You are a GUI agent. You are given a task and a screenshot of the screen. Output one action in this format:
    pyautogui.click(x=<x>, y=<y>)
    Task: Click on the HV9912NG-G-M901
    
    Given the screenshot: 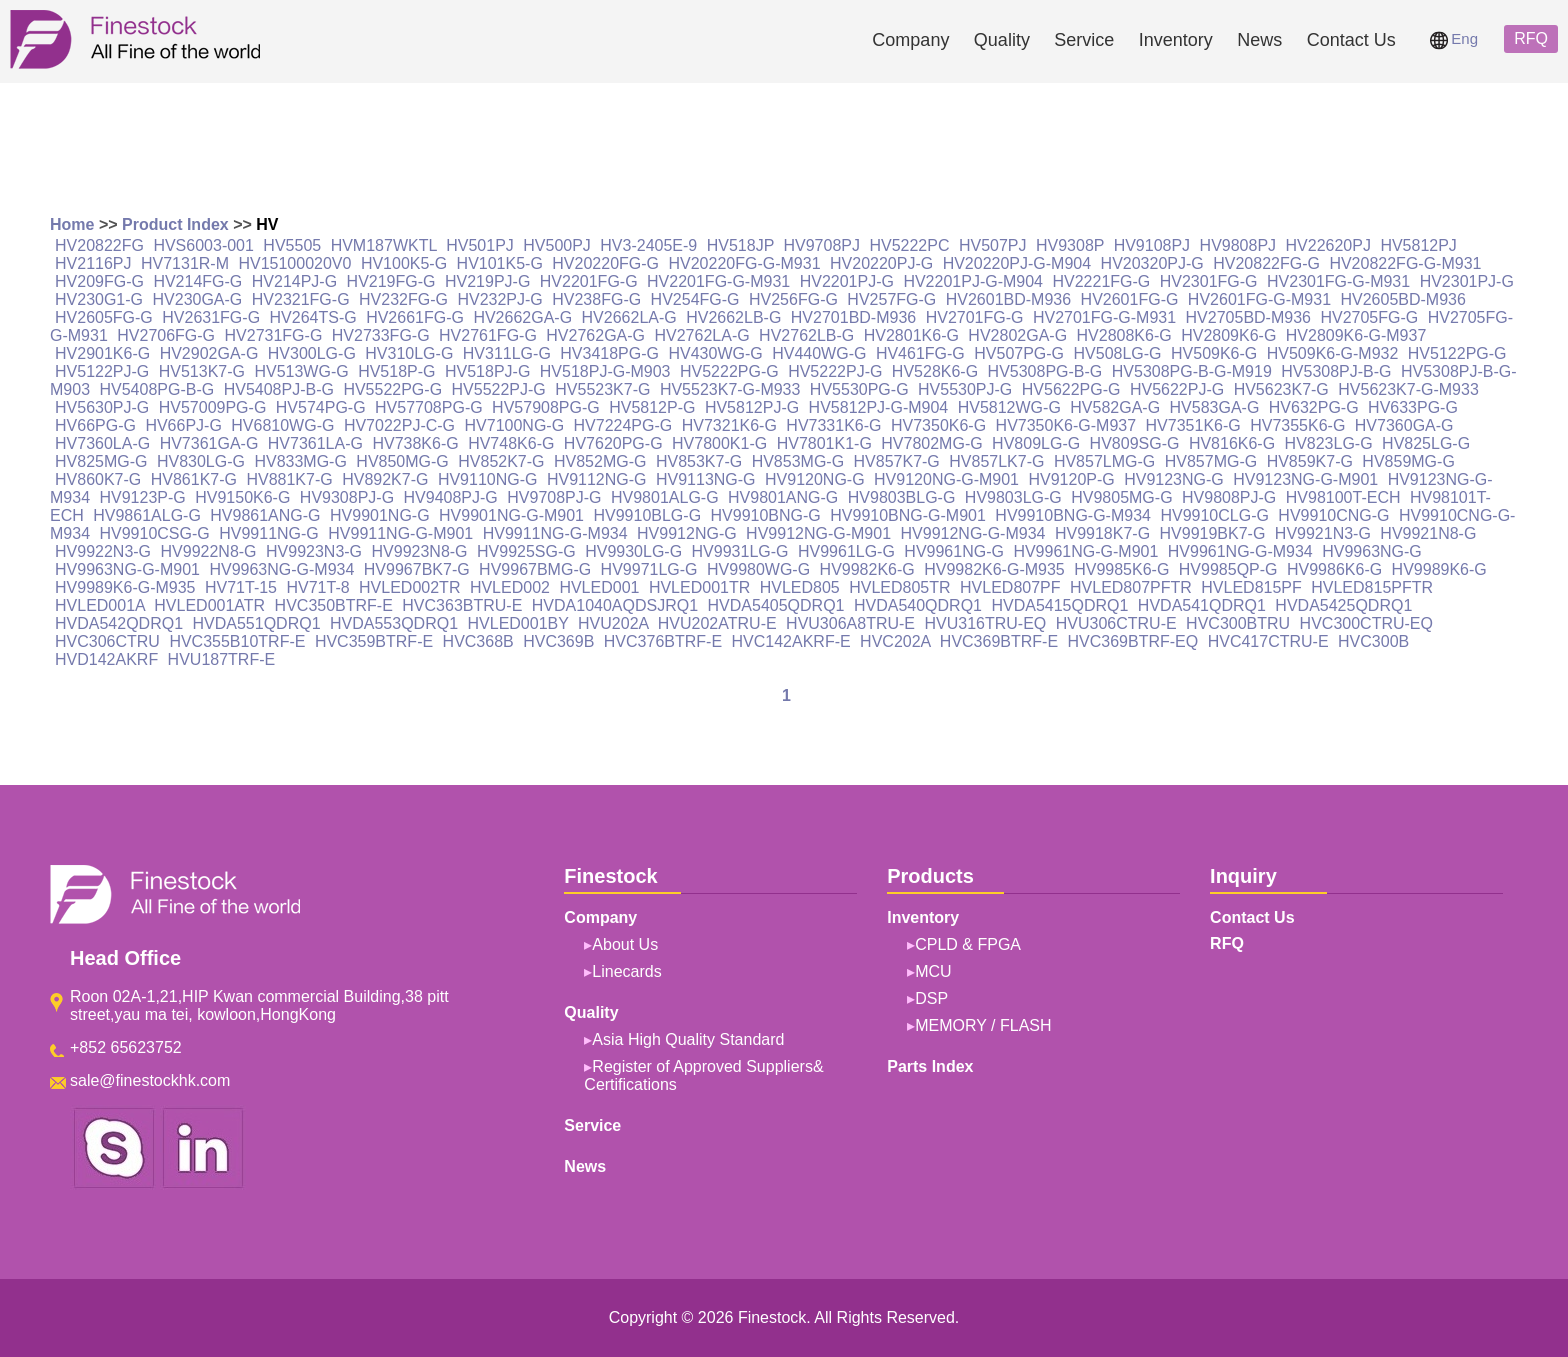 What is the action you would take?
    pyautogui.click(x=818, y=533)
    